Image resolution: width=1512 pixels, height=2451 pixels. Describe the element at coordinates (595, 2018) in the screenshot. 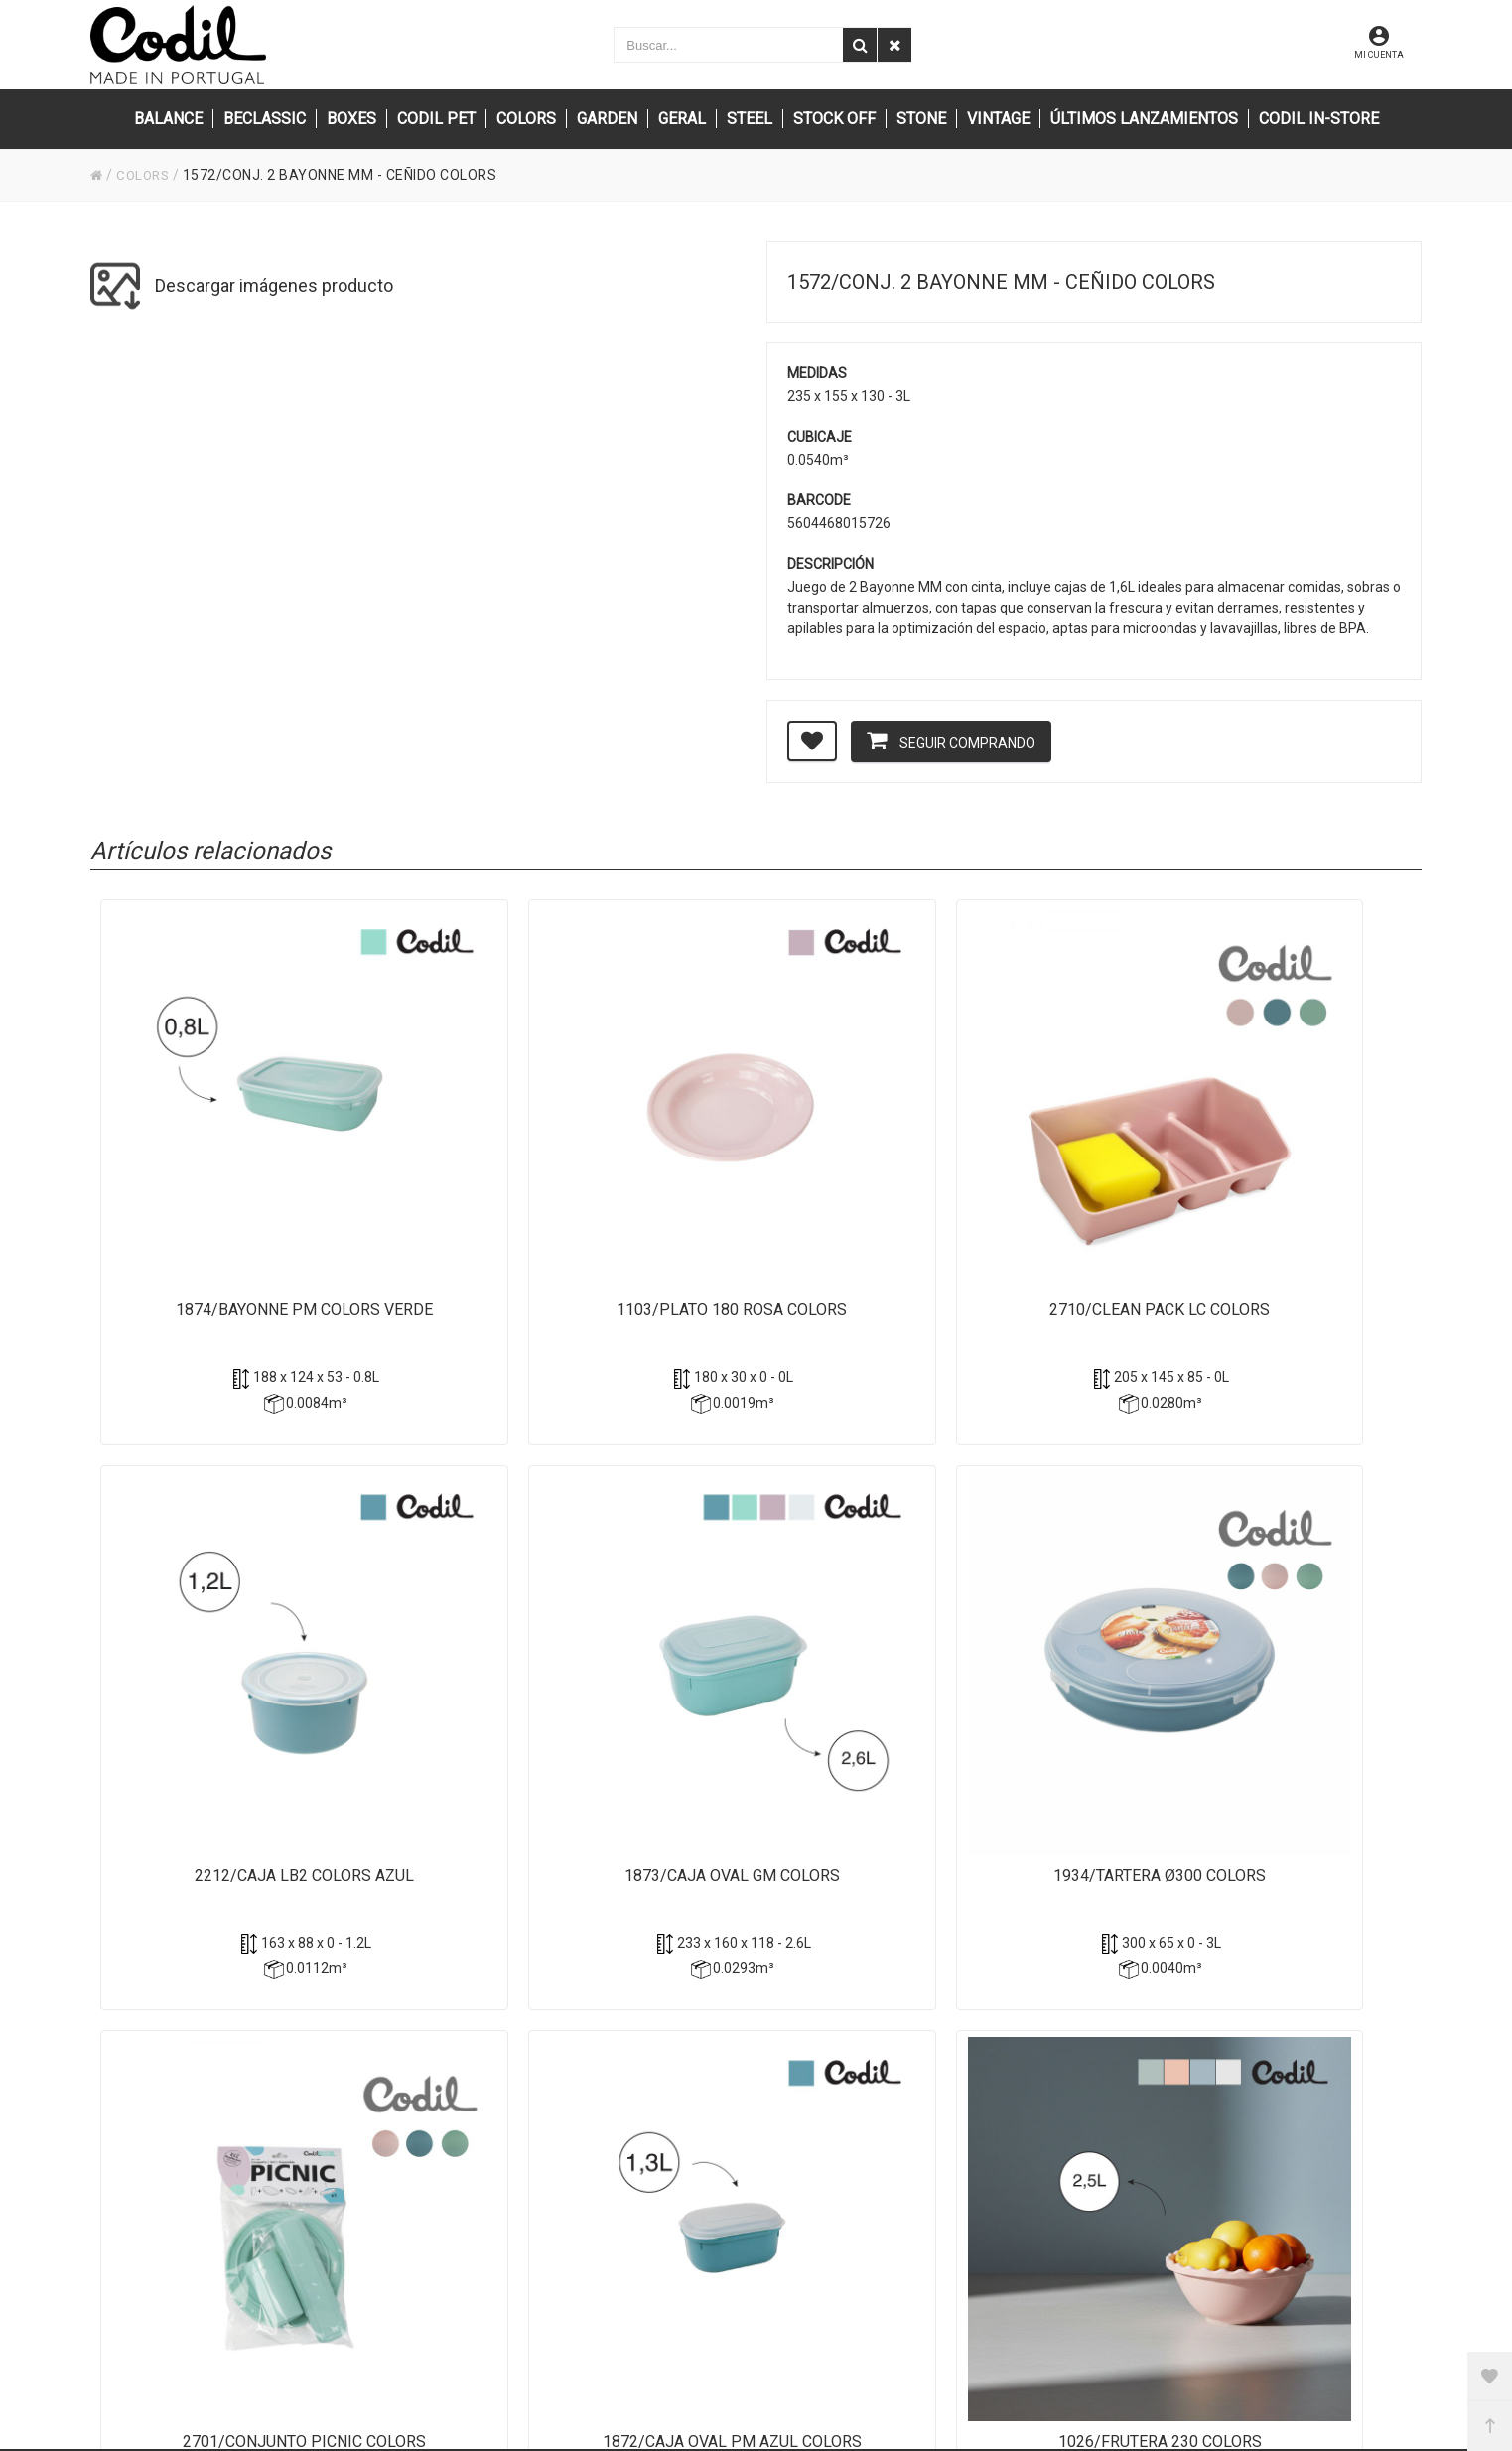

I see `info@codil.pt` at that location.